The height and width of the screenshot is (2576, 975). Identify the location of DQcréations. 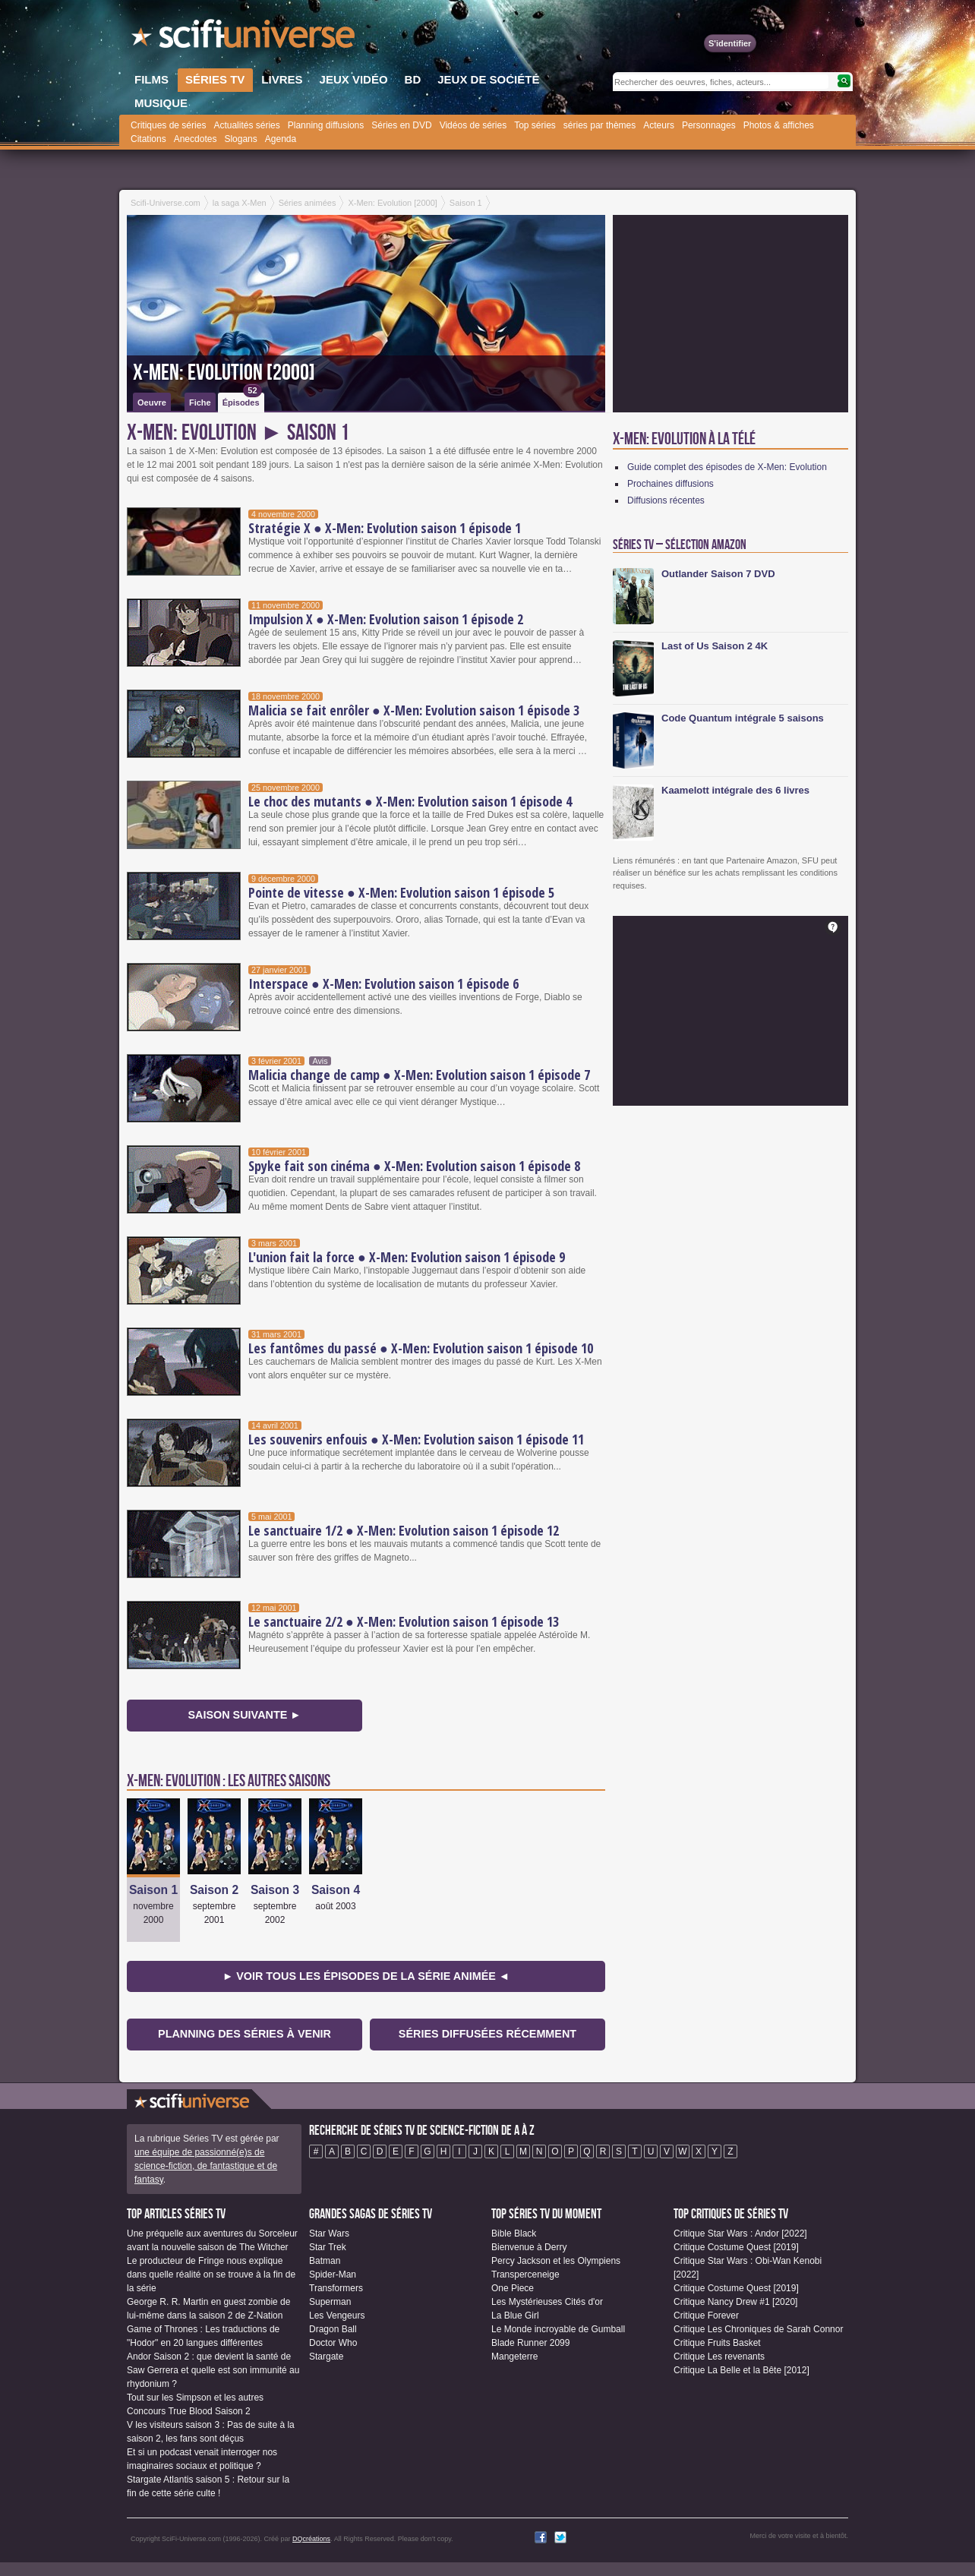
(311, 2539).